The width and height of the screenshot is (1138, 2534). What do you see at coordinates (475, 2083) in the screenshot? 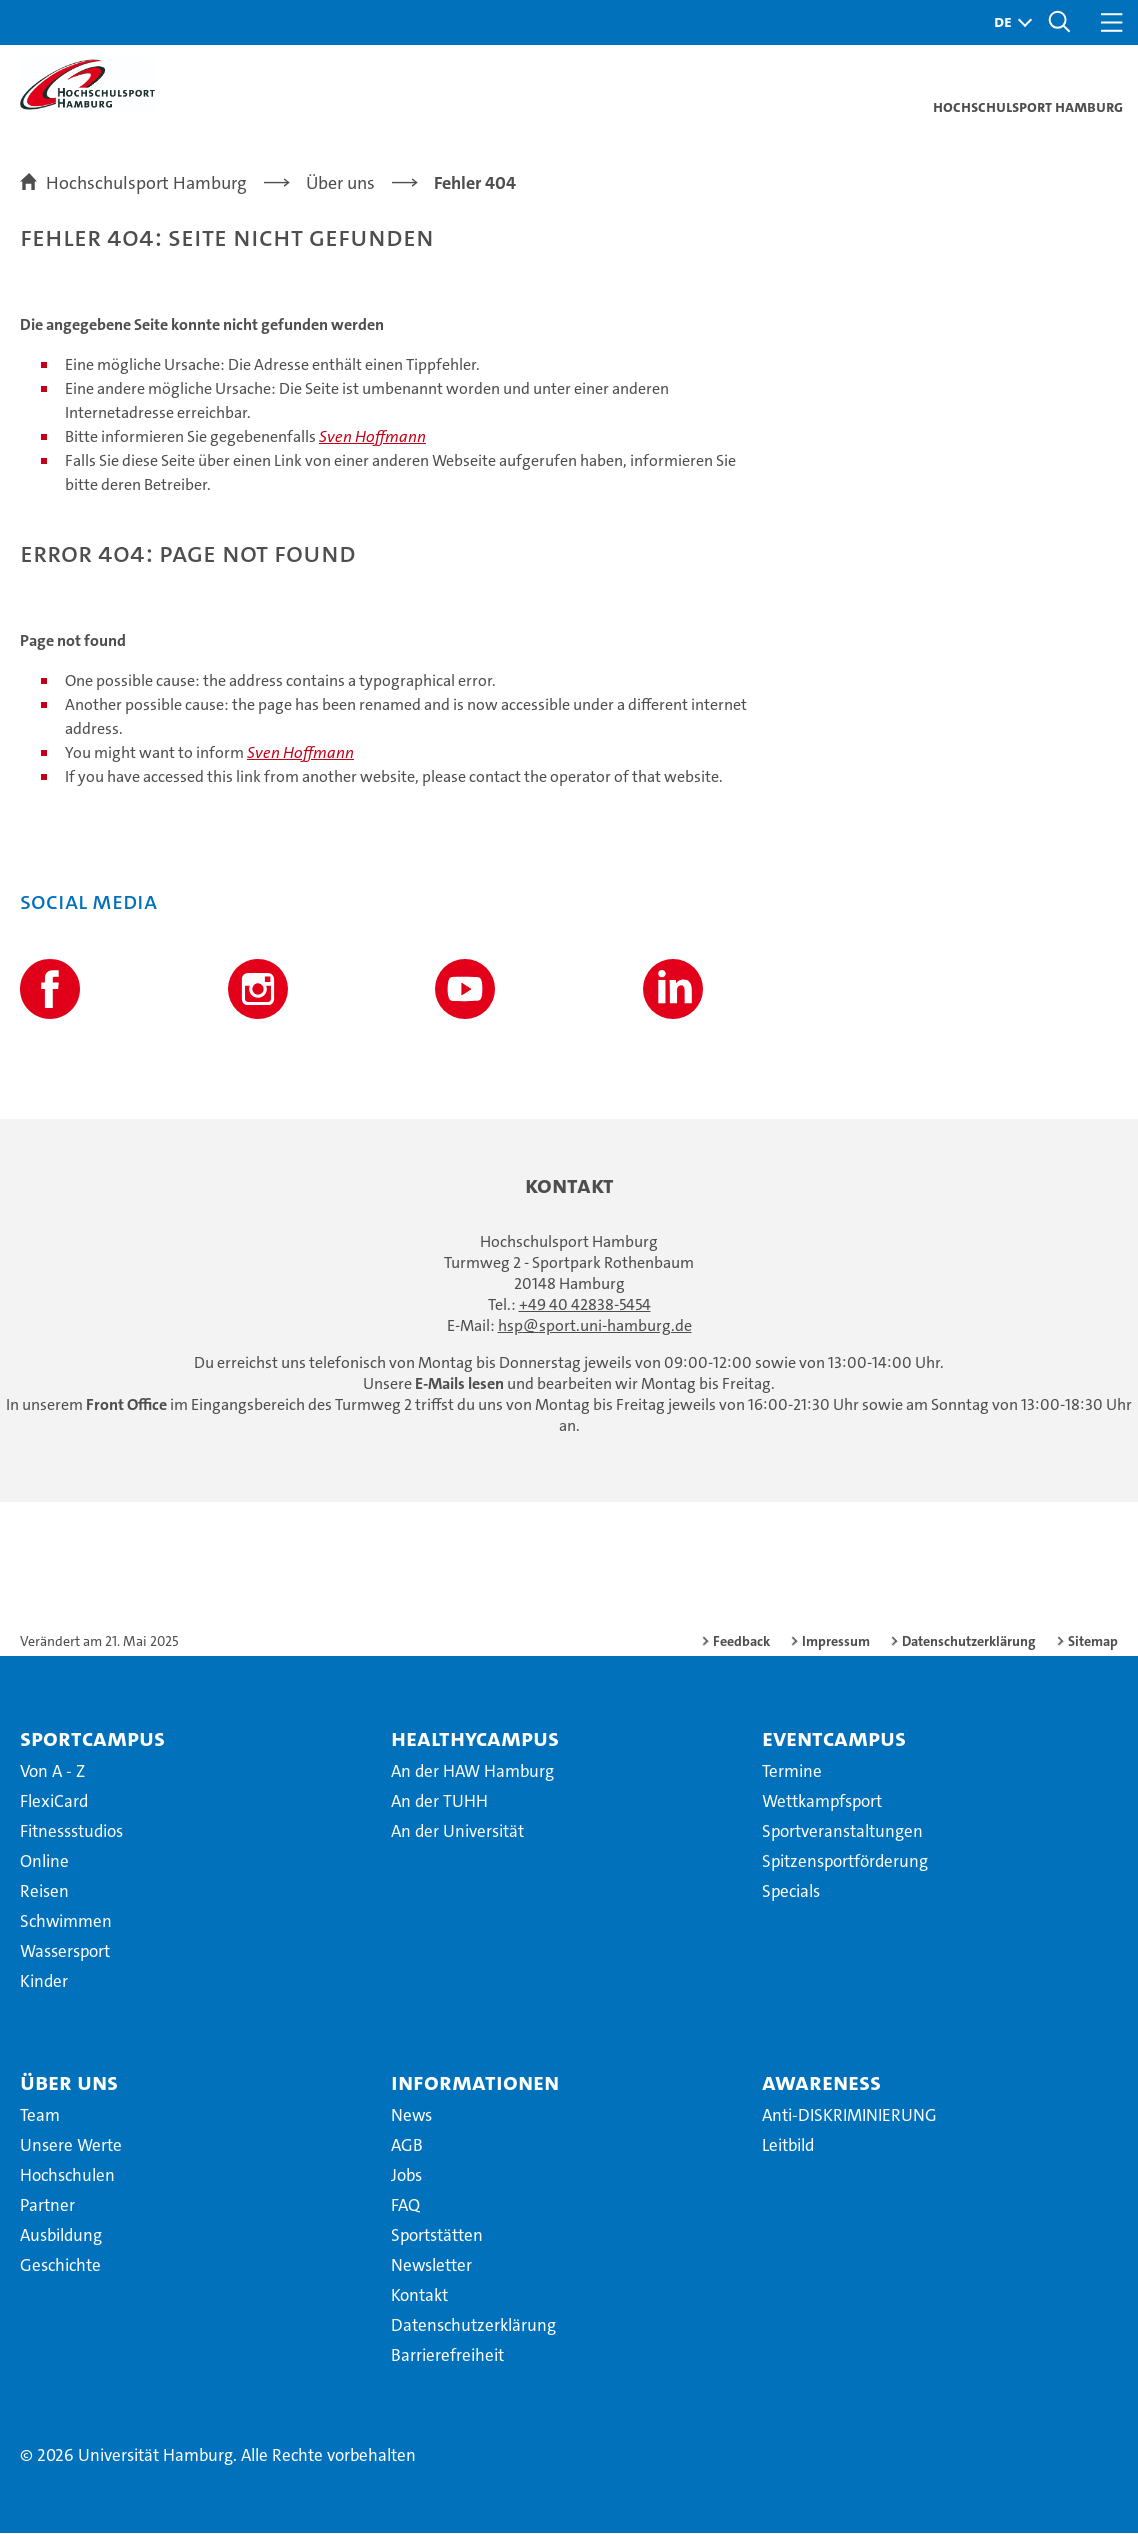
I see `Informationen` at bounding box center [475, 2083].